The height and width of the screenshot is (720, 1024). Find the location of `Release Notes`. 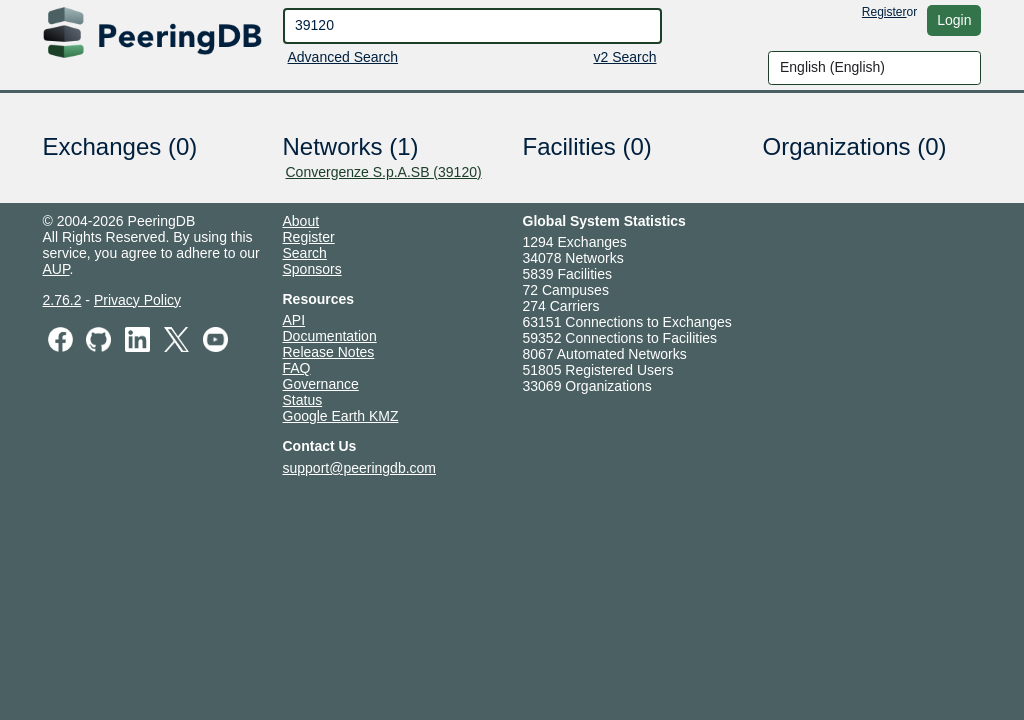

Release Notes is located at coordinates (329, 352).